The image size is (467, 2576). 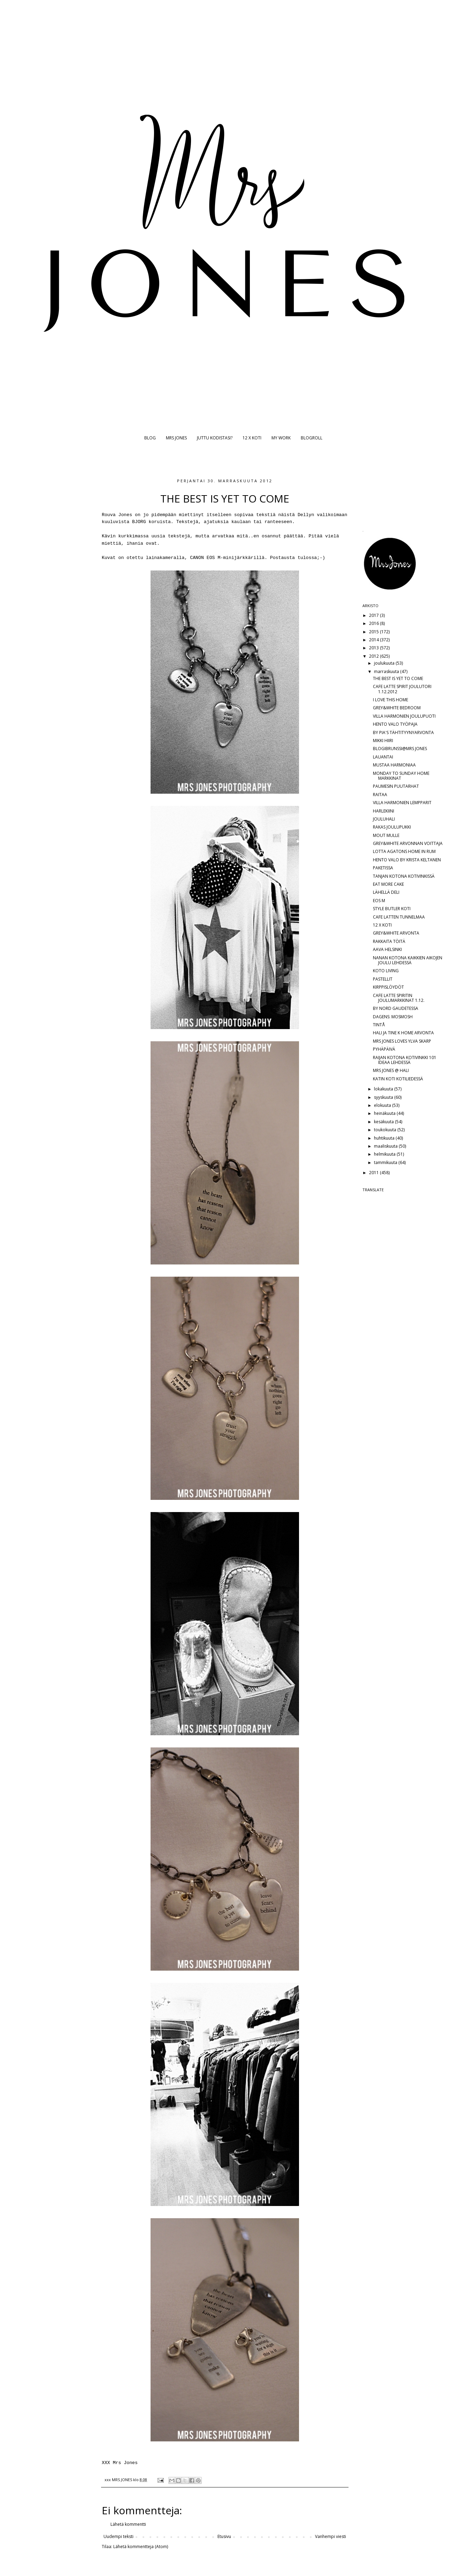 I want to click on RAIJAN KOTONA KOTIVINKKI 101 IDEAA LEHDESSÄ, so click(x=404, y=1060).